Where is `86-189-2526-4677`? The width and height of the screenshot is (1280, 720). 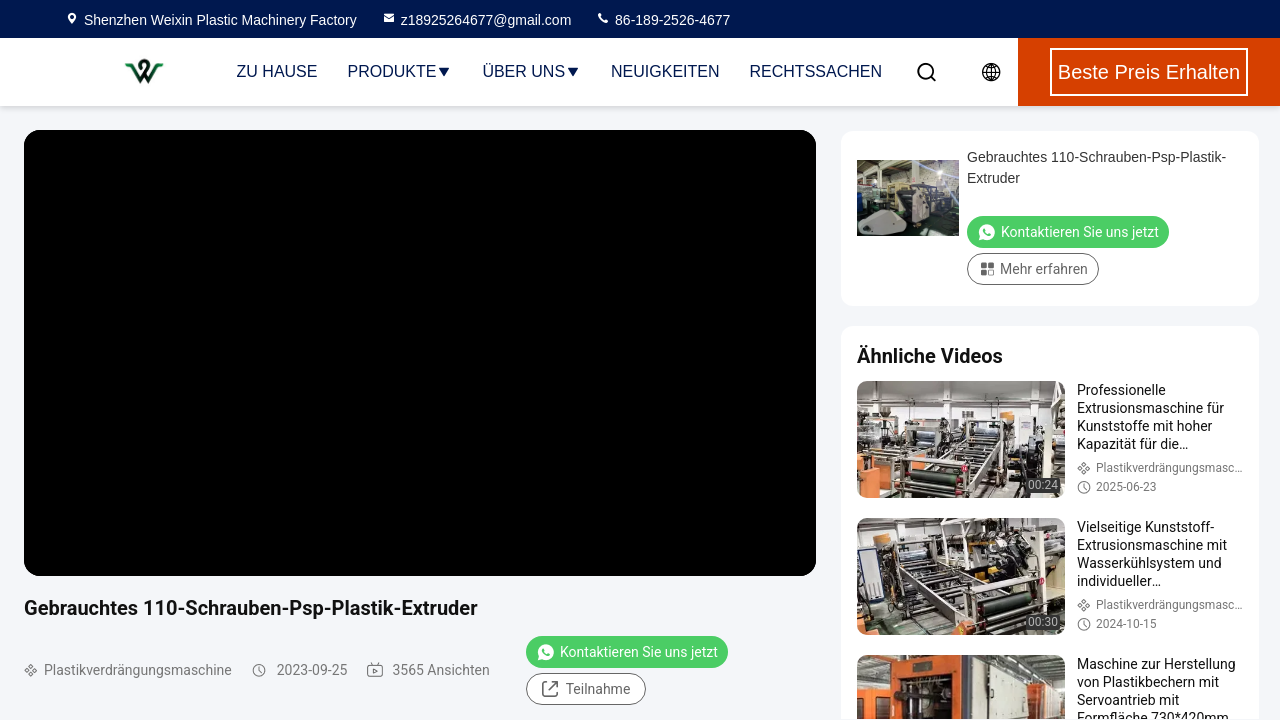 86-189-2526-4677 is located at coordinates (662, 20).